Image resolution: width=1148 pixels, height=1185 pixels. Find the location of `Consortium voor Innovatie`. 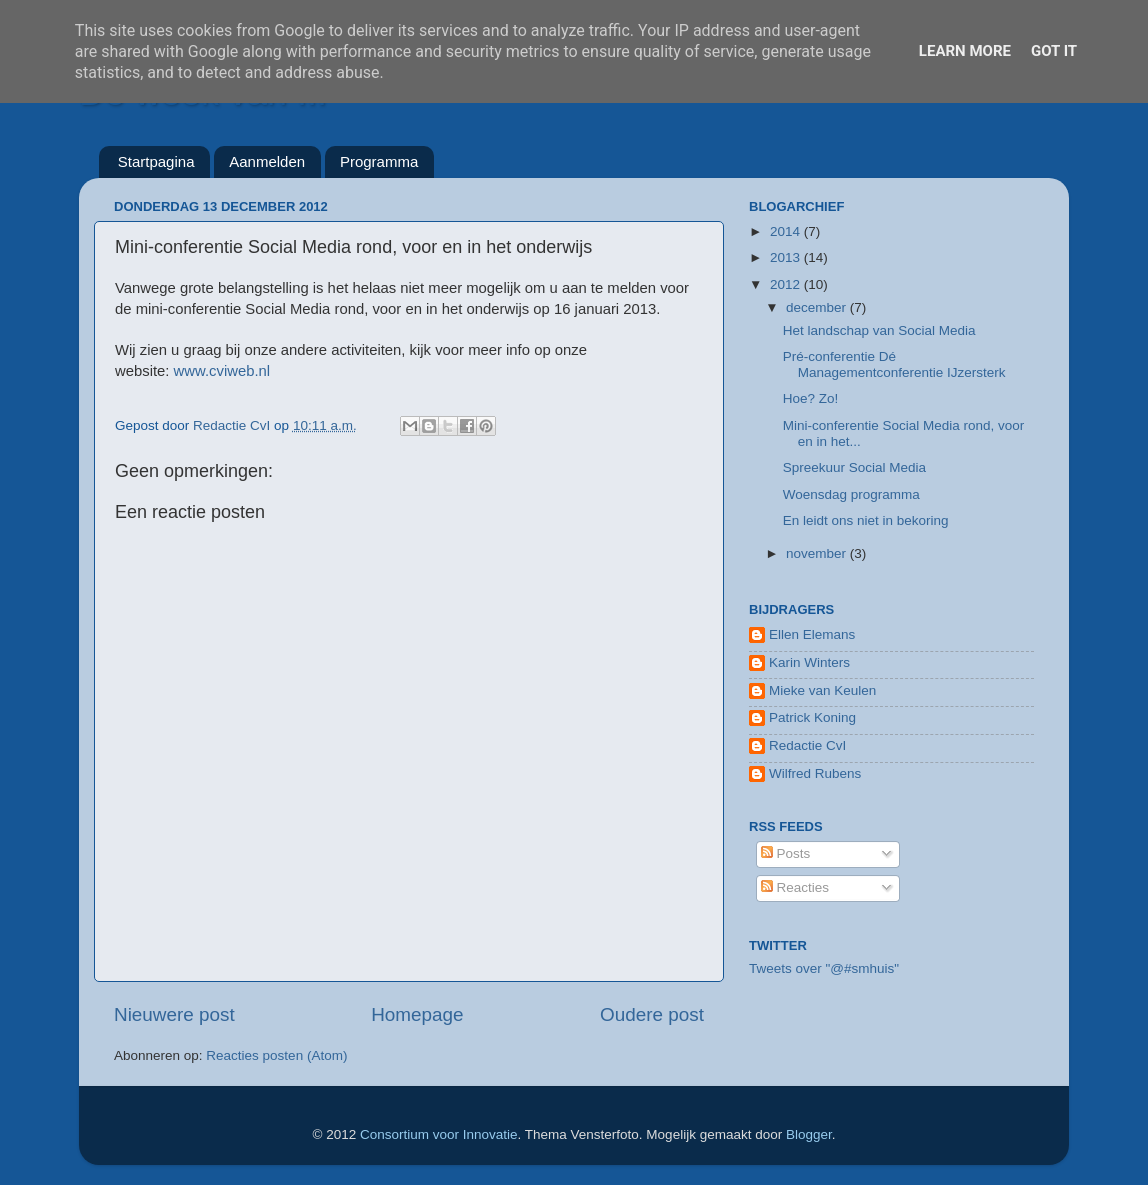

Consortium voor Innovatie is located at coordinates (439, 1134).